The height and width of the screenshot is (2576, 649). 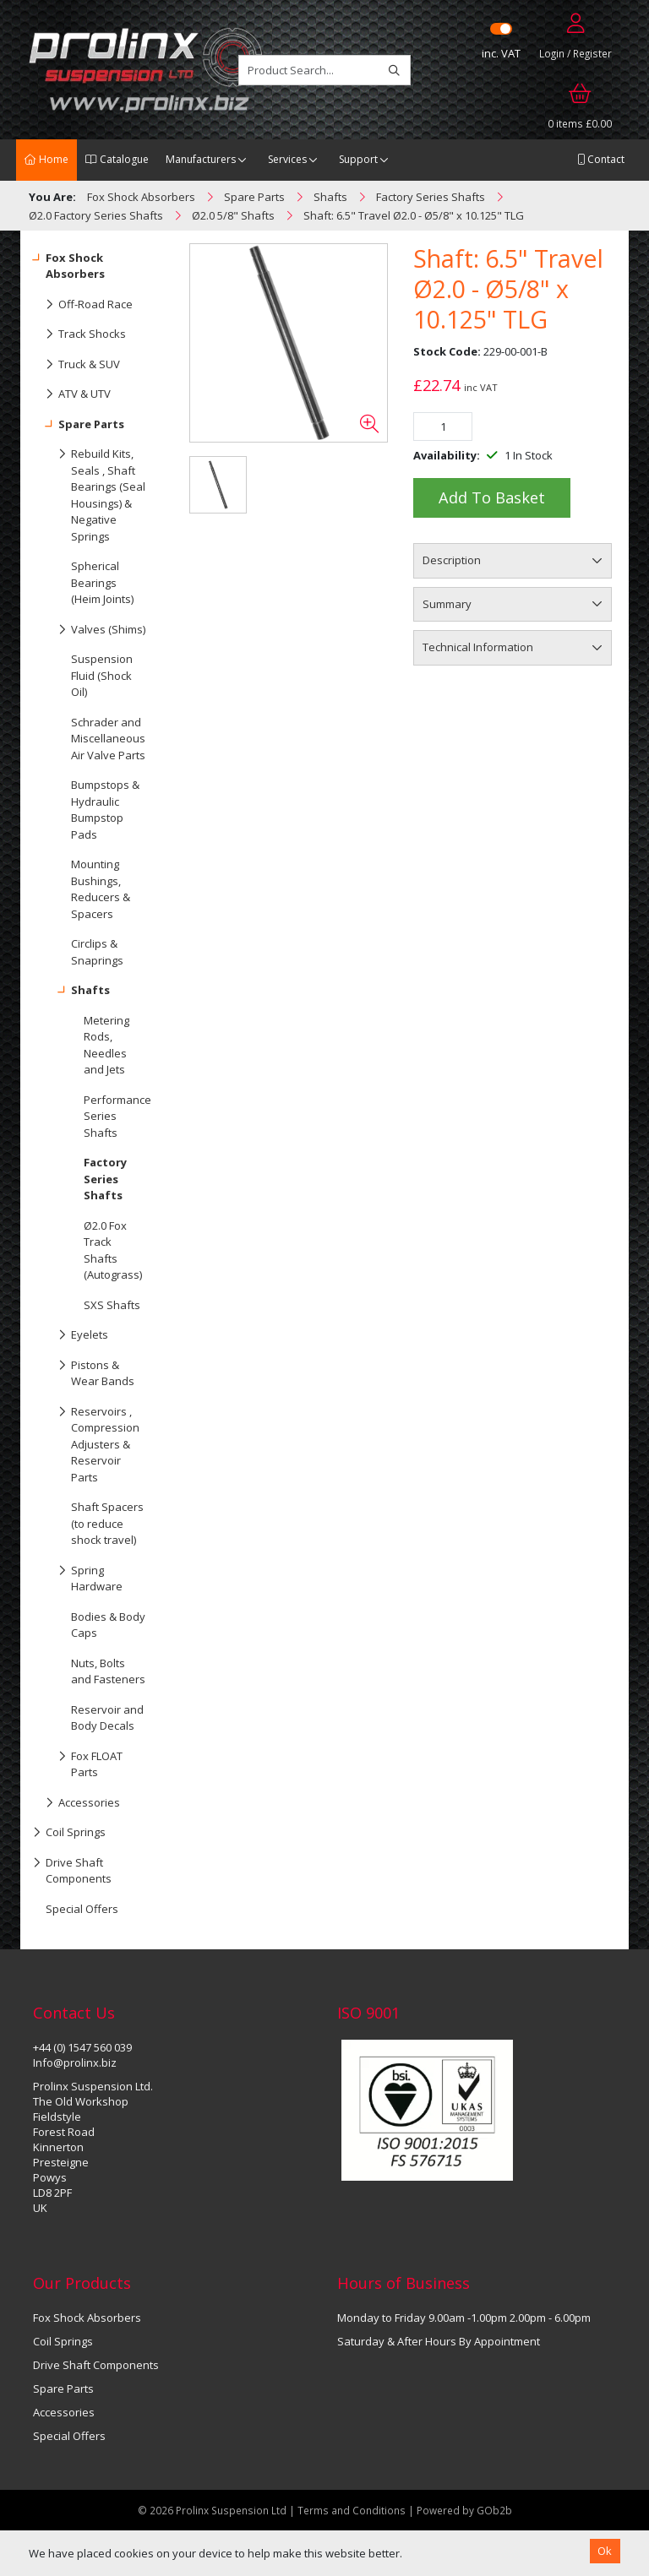 I want to click on Truck & SUV, so click(x=76, y=365).